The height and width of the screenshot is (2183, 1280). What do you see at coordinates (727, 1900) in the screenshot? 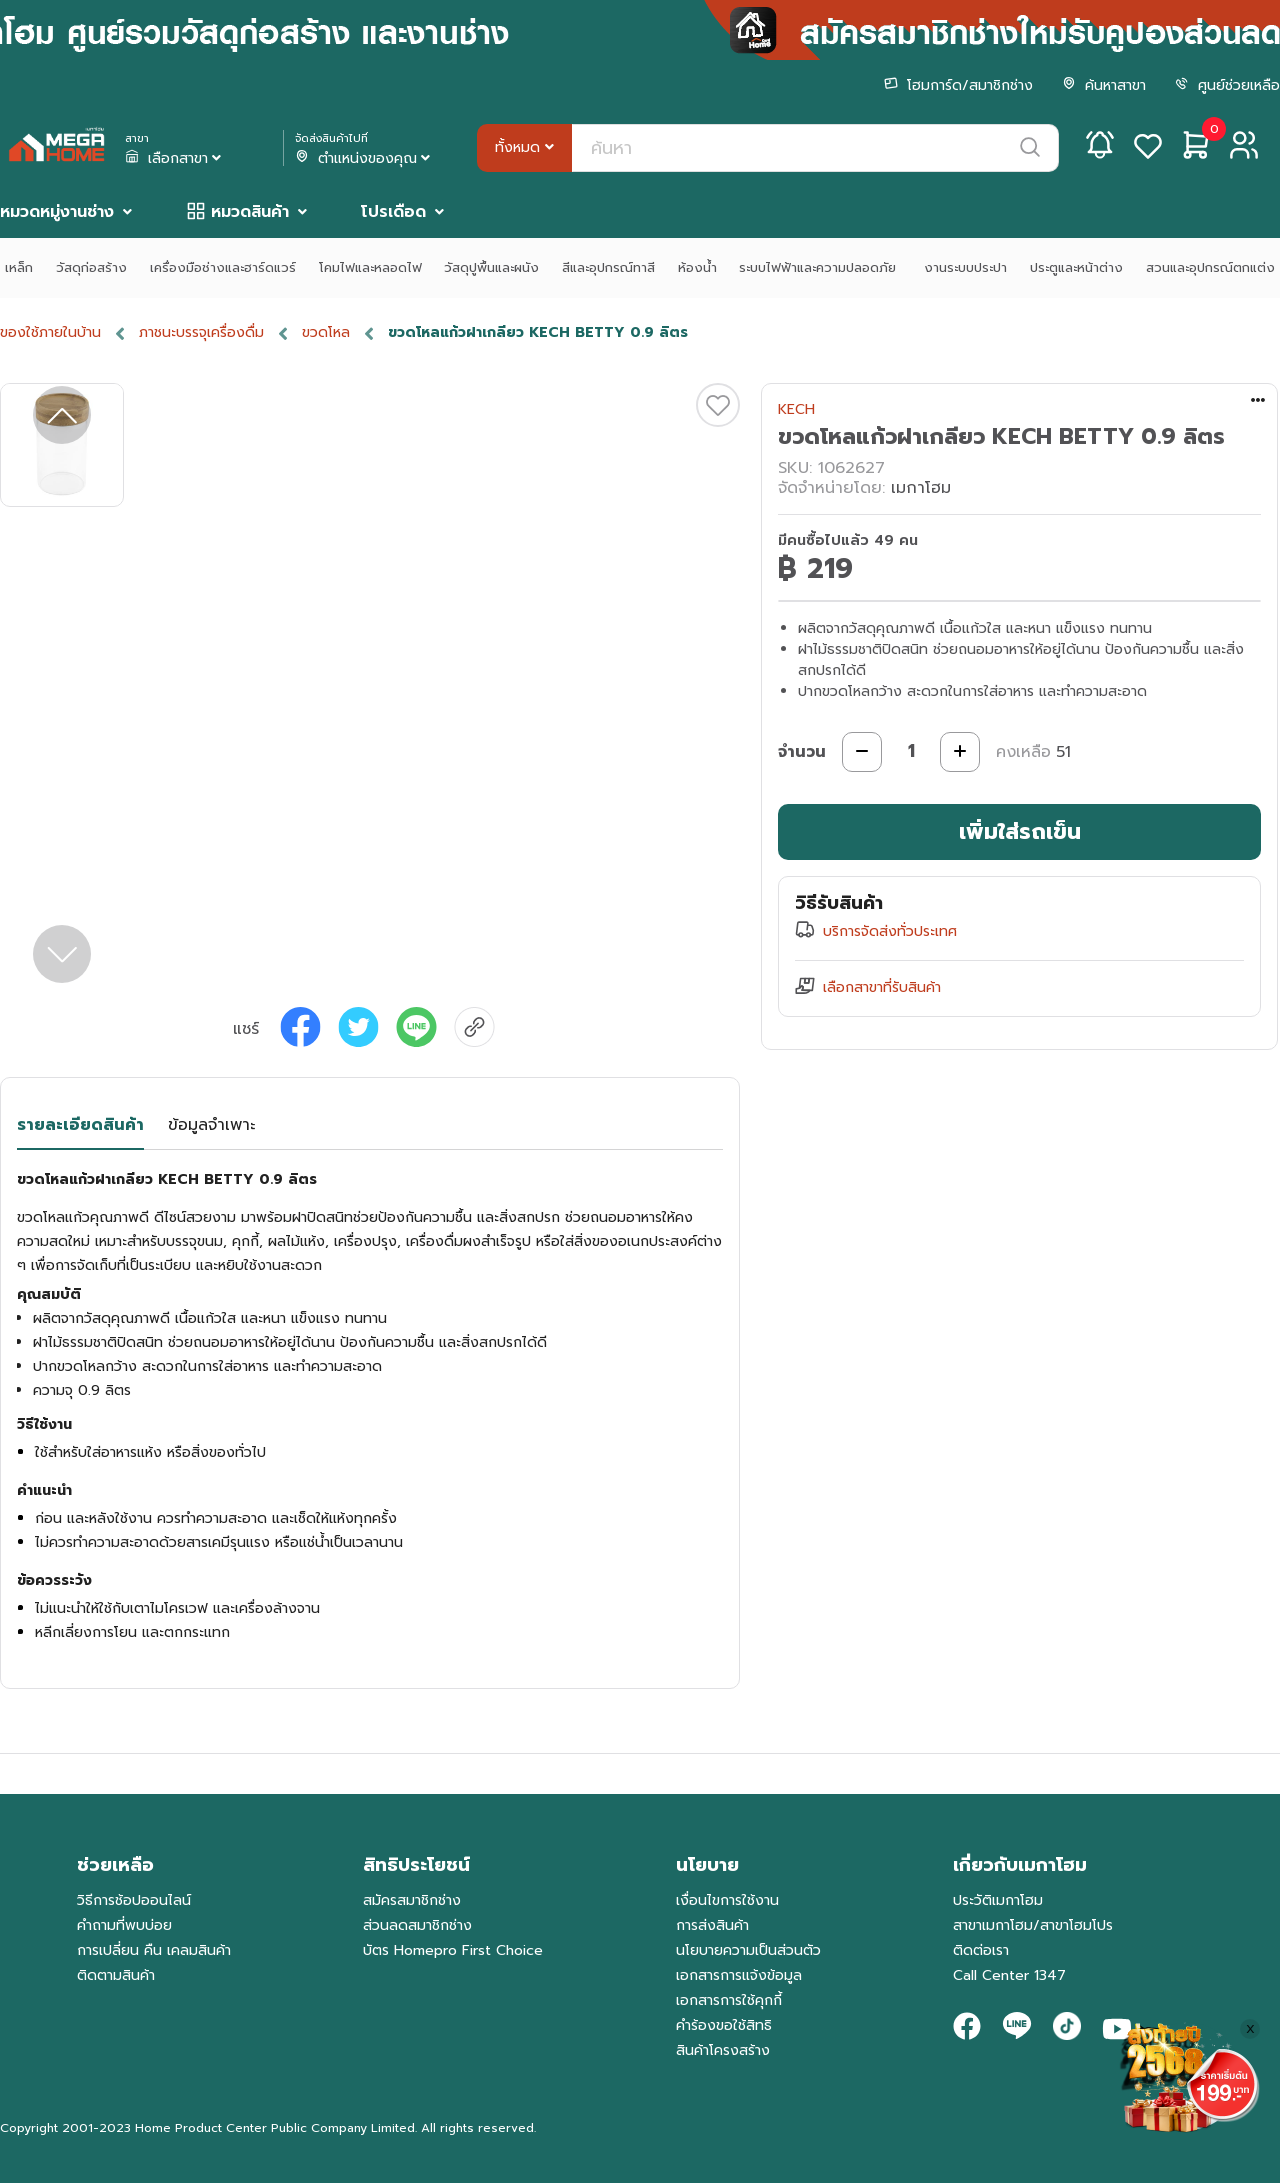
I see `เงื่อนไขการใช้งาน` at bounding box center [727, 1900].